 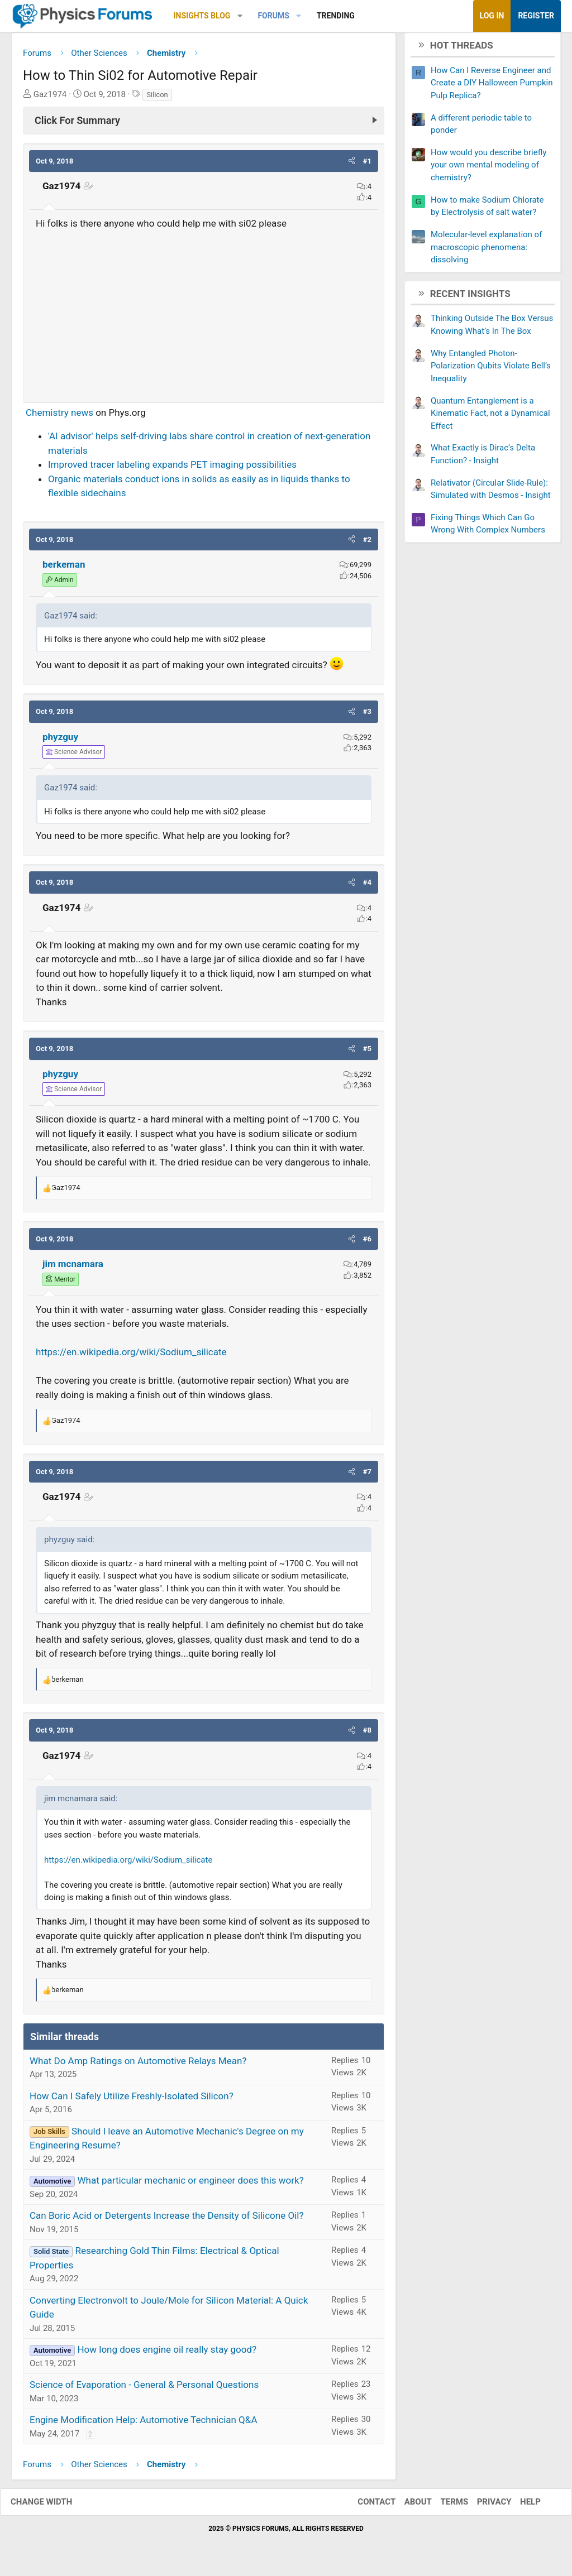 I want to click on Help, so click(x=519, y=2506).